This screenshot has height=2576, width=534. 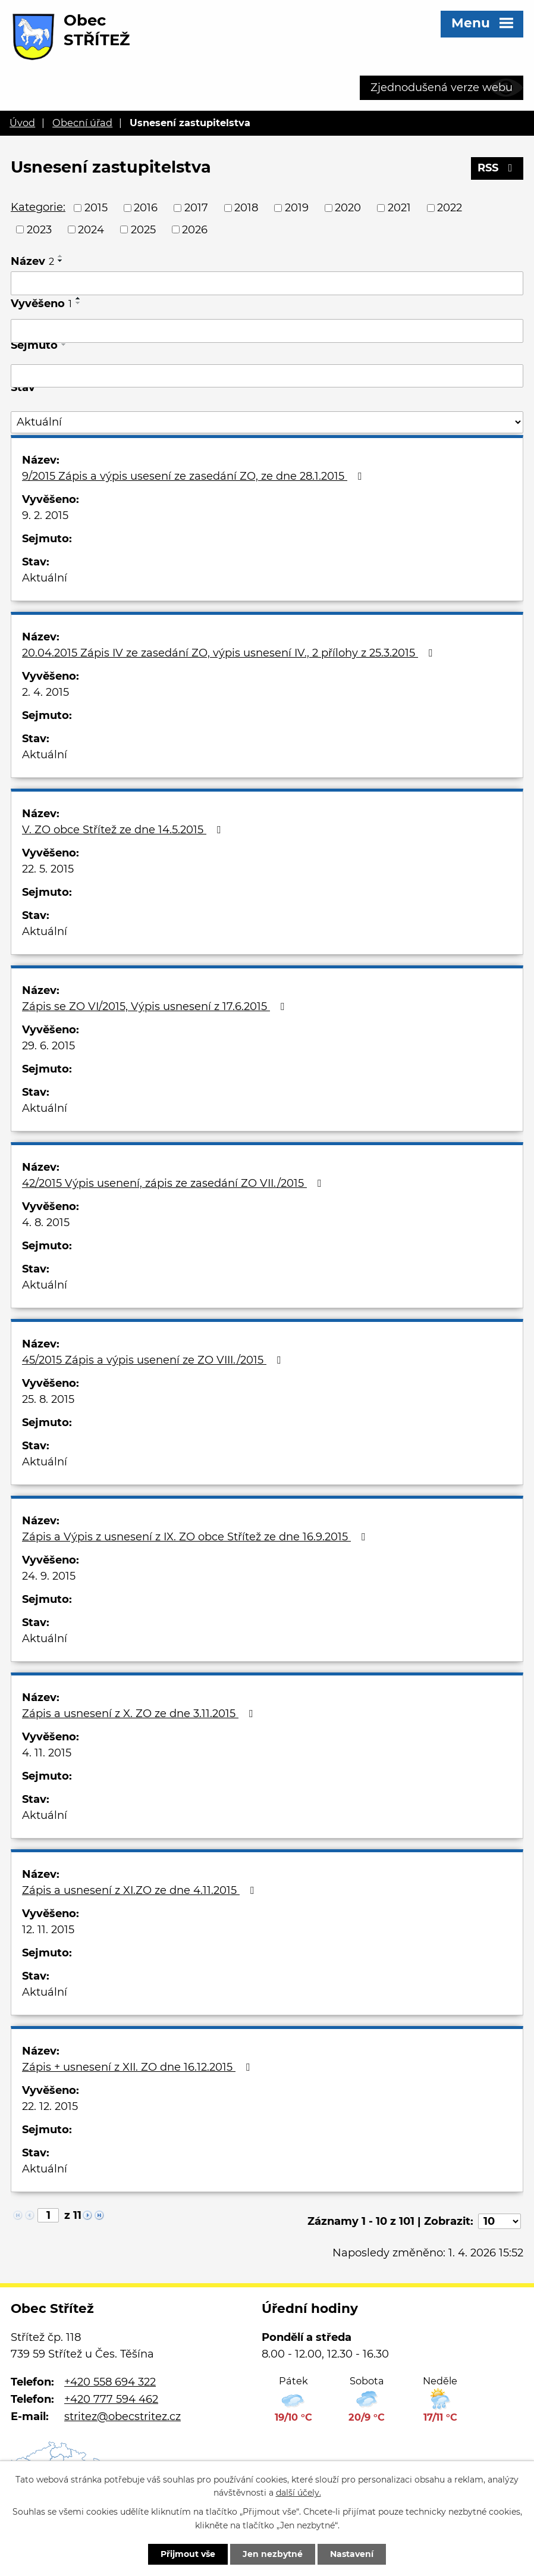 What do you see at coordinates (38, 207) in the screenshot?
I see `Kategorie:` at bounding box center [38, 207].